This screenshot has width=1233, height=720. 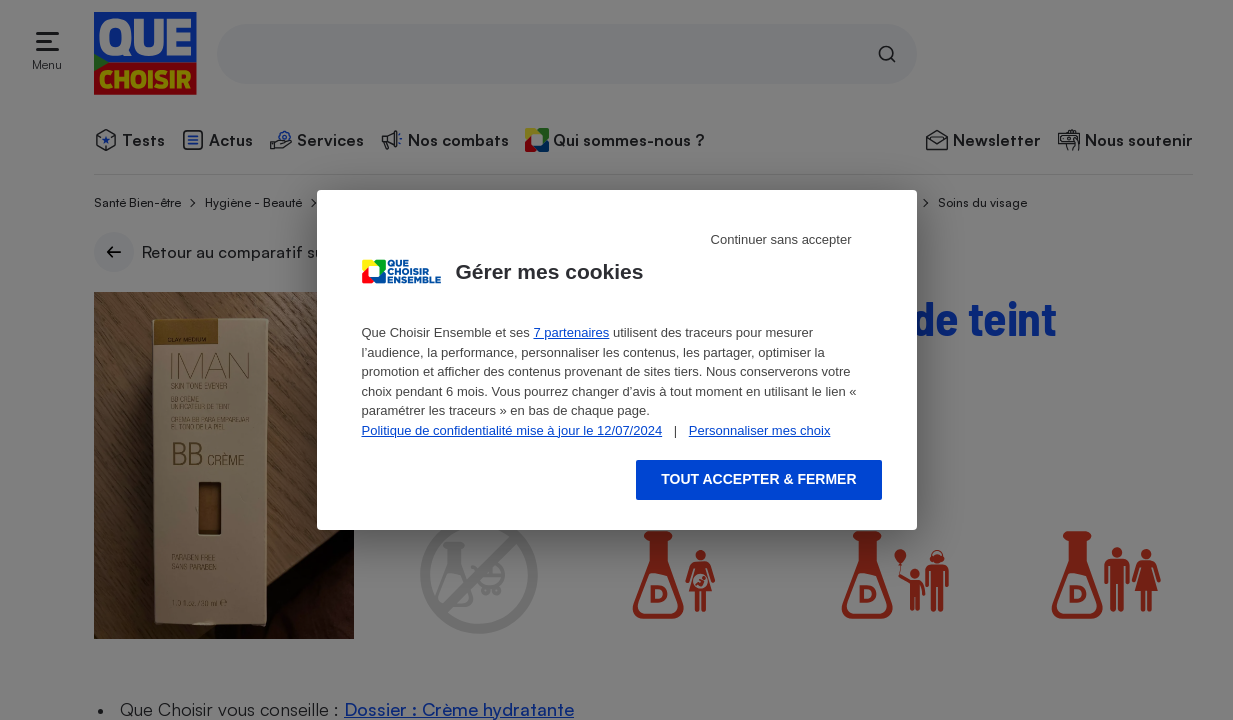 What do you see at coordinates (781, 239) in the screenshot?
I see `Continuer sans accepter [Reject proposed privacy settings]` at bounding box center [781, 239].